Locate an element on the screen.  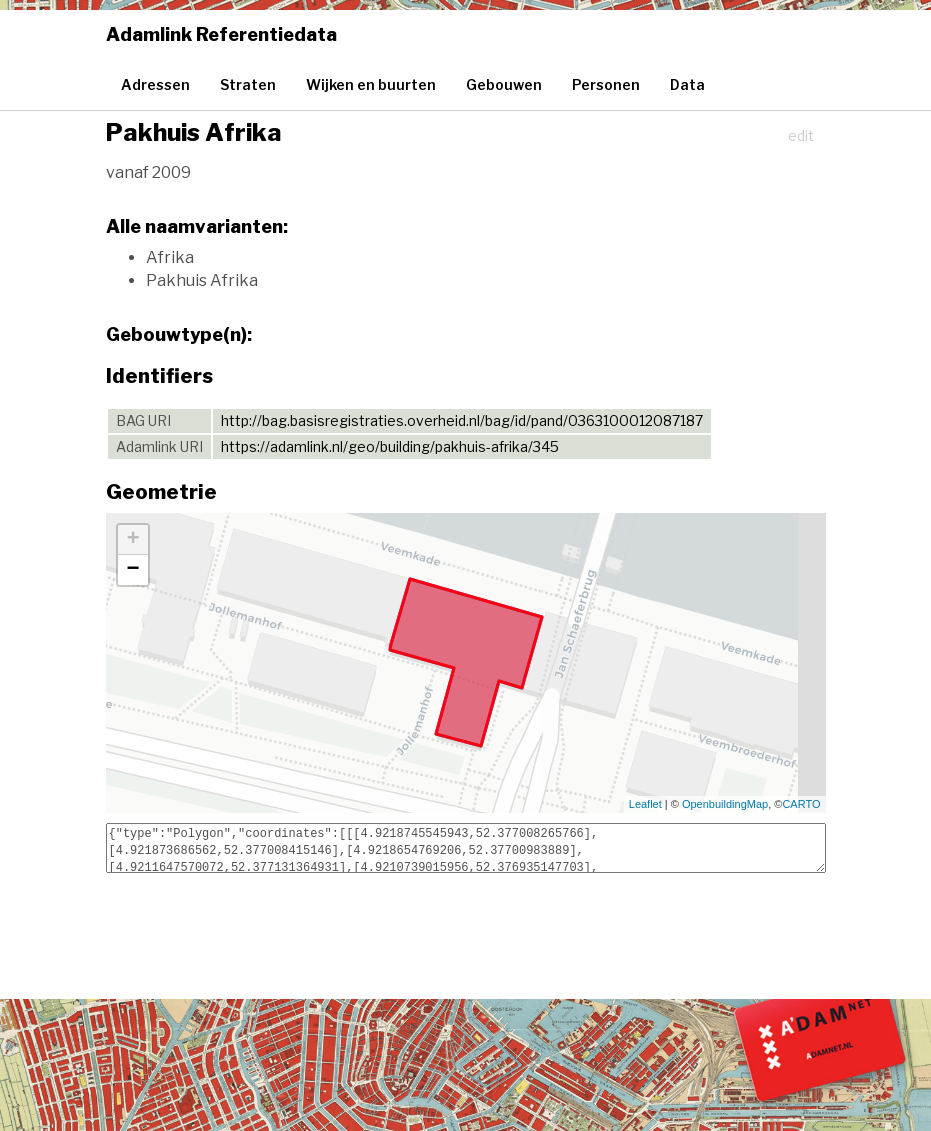
edit is located at coordinates (801, 135).